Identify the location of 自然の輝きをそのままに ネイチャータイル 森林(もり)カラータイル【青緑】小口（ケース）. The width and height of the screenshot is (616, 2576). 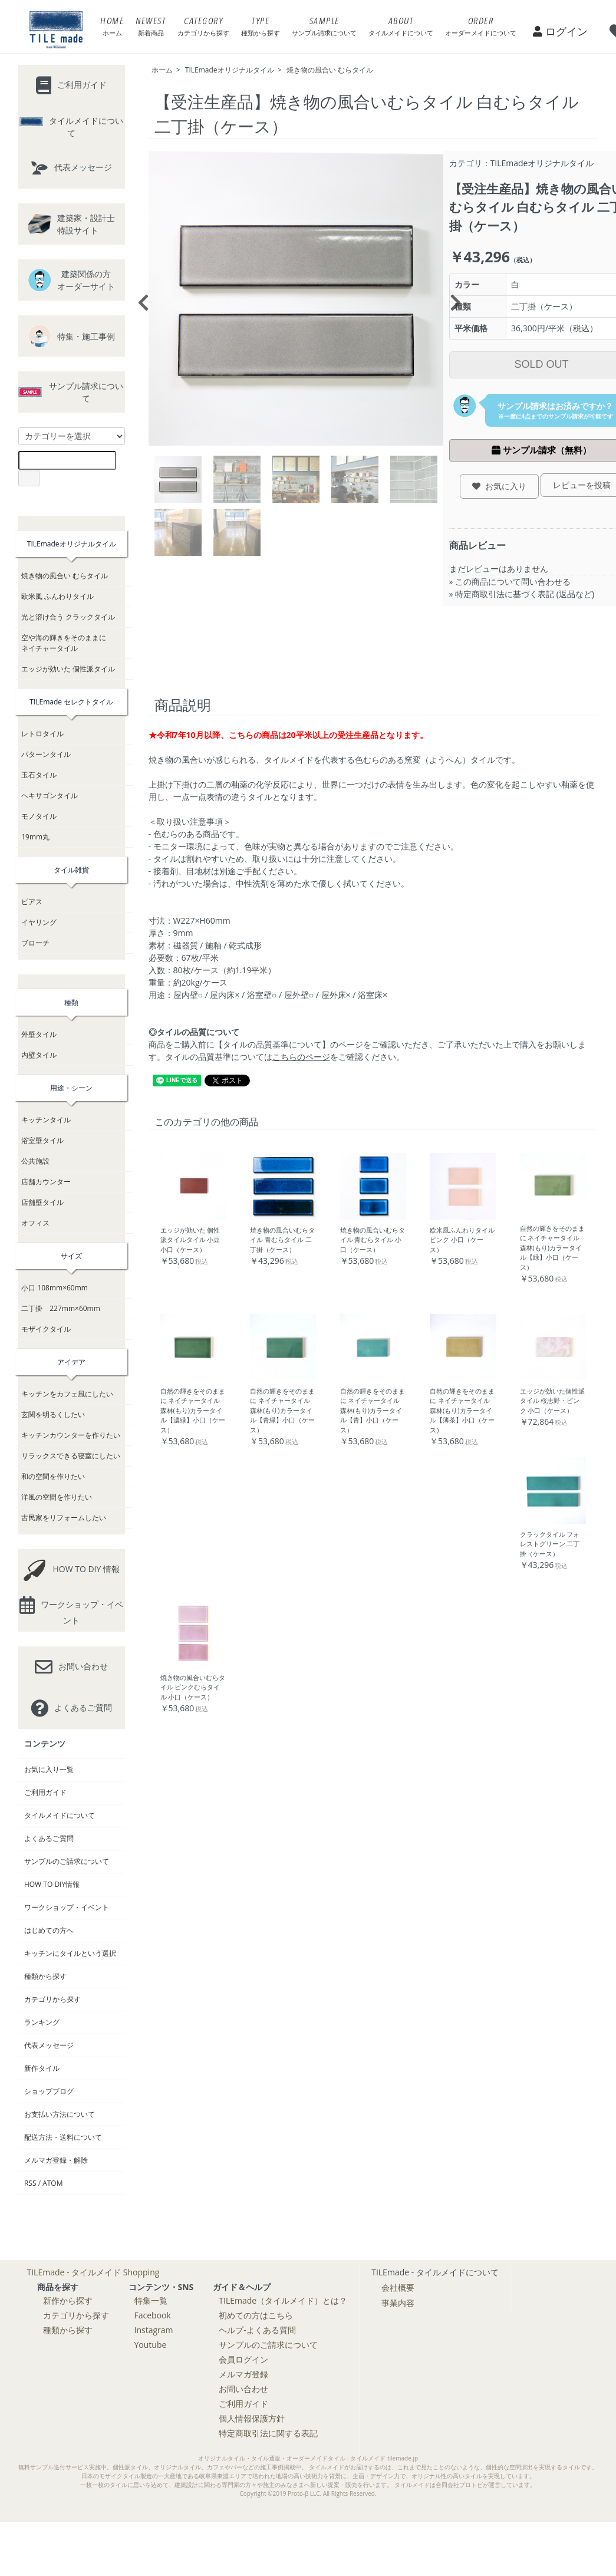
(282, 1410).